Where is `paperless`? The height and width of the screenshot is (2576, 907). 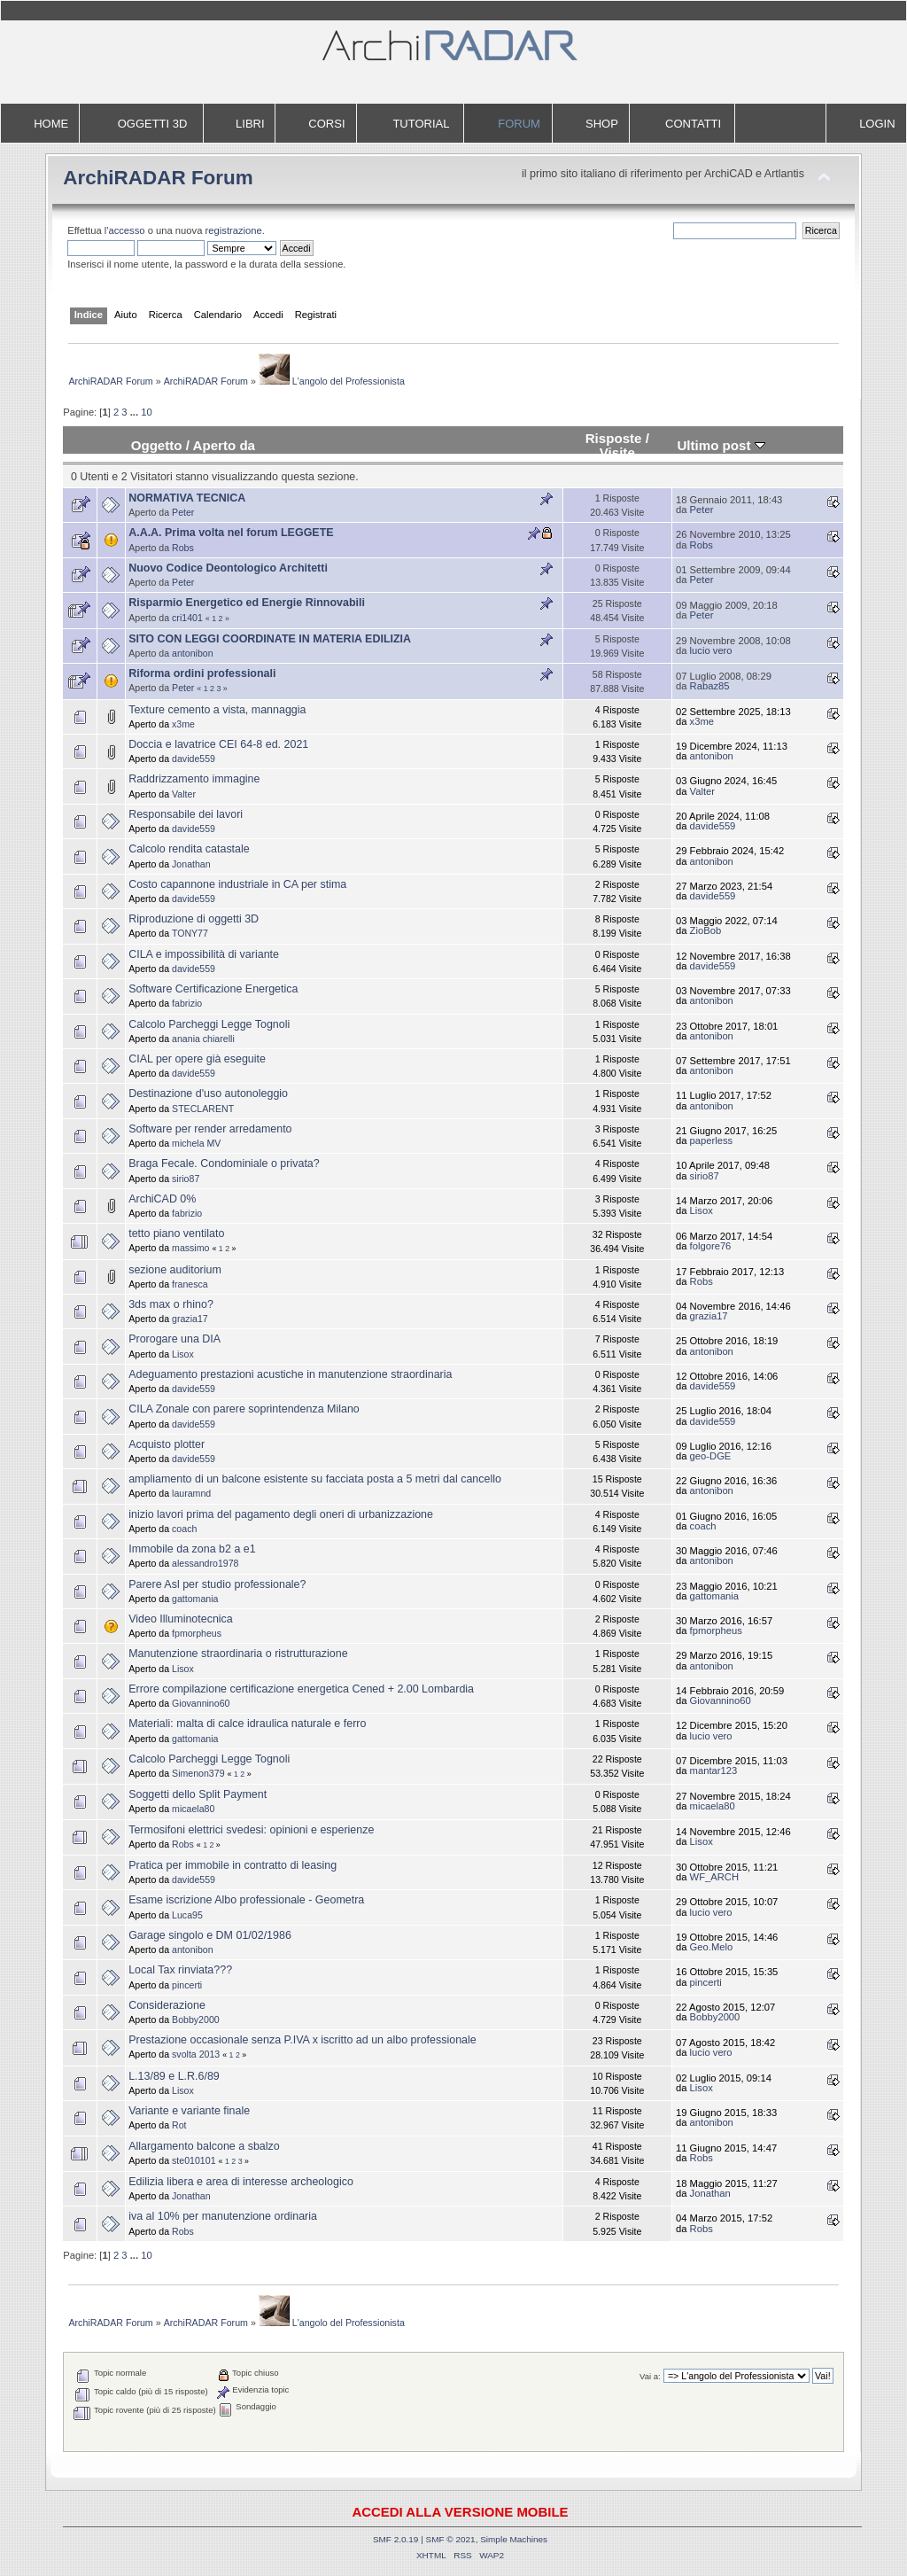 paperless is located at coordinates (711, 1140).